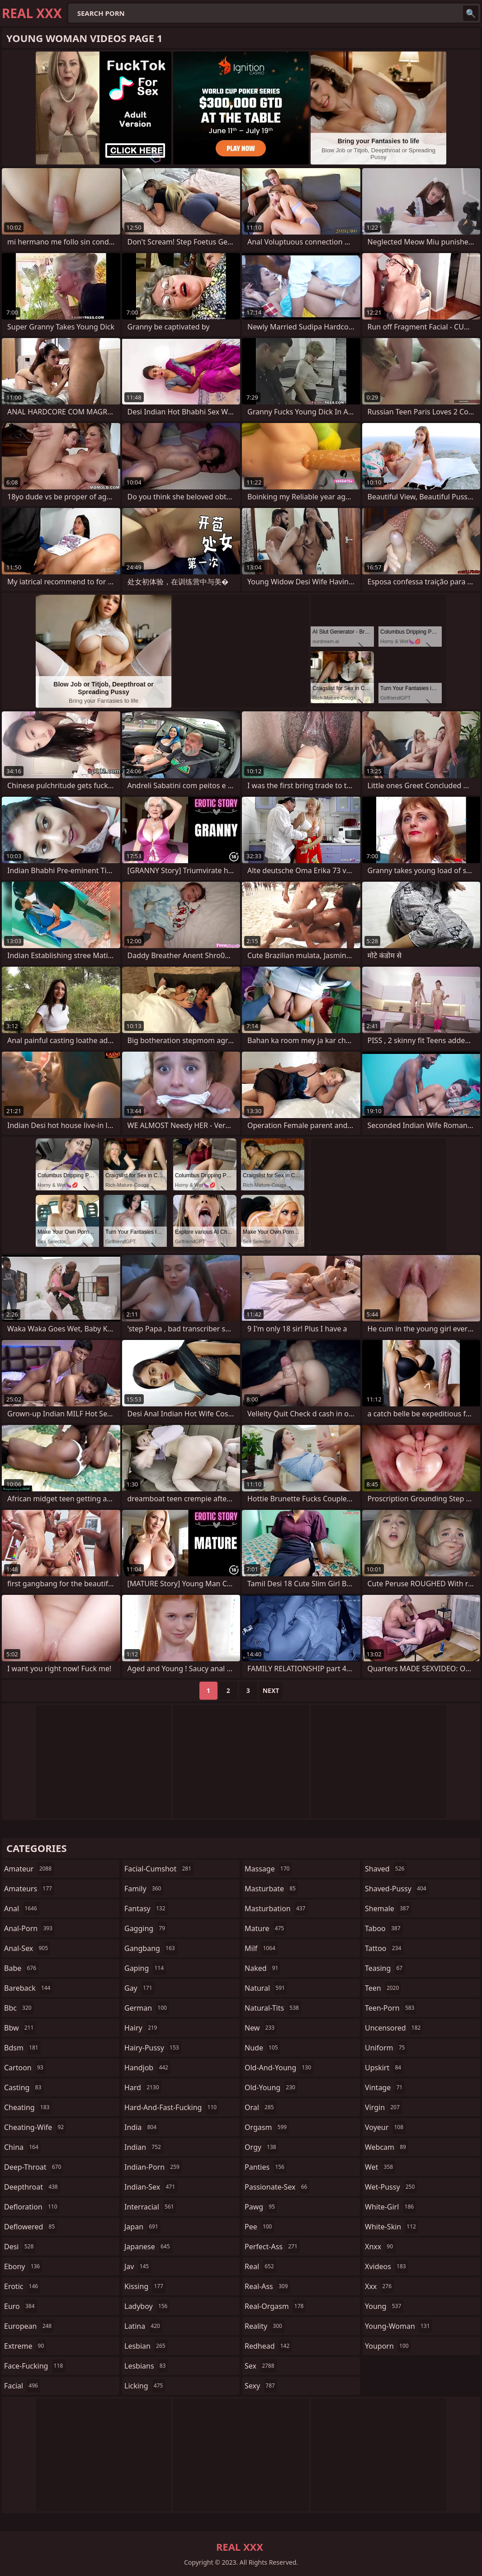 This screenshot has height=2576, width=482. Describe the element at coordinates (23, 2087) in the screenshot. I see `casting` at that location.